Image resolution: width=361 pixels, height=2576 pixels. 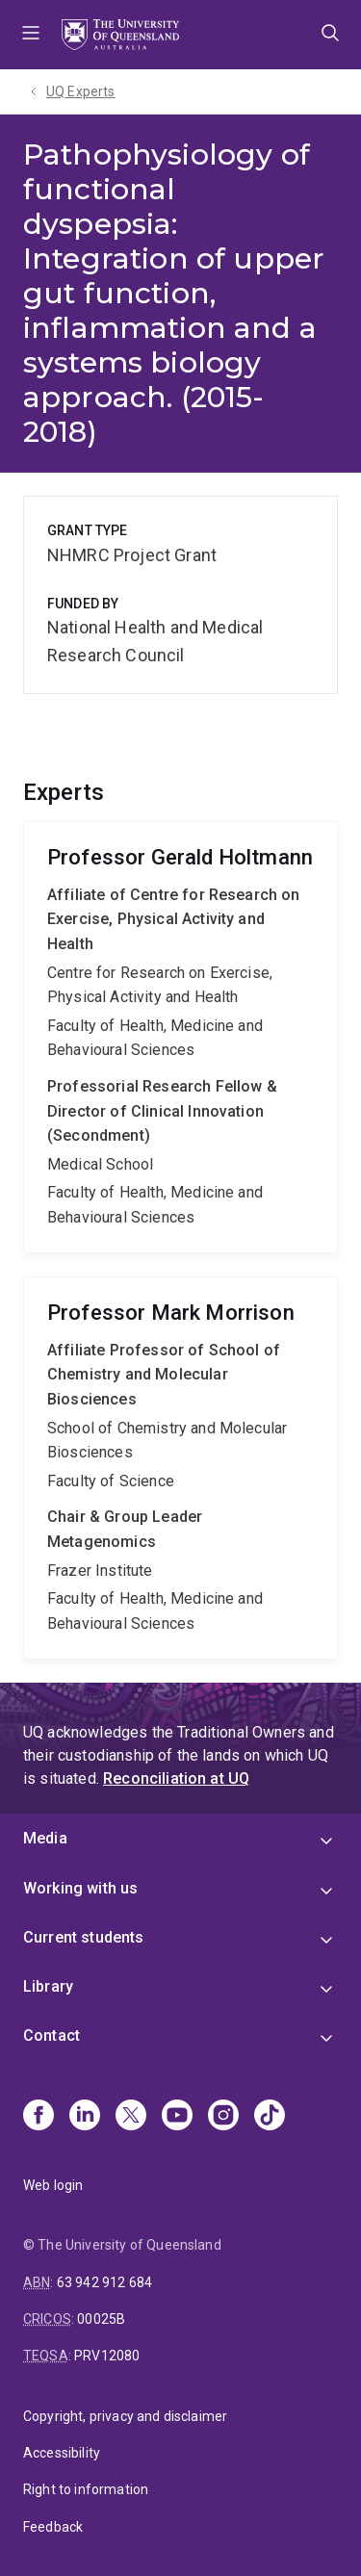 What do you see at coordinates (45, 1838) in the screenshot?
I see `Media` at bounding box center [45, 1838].